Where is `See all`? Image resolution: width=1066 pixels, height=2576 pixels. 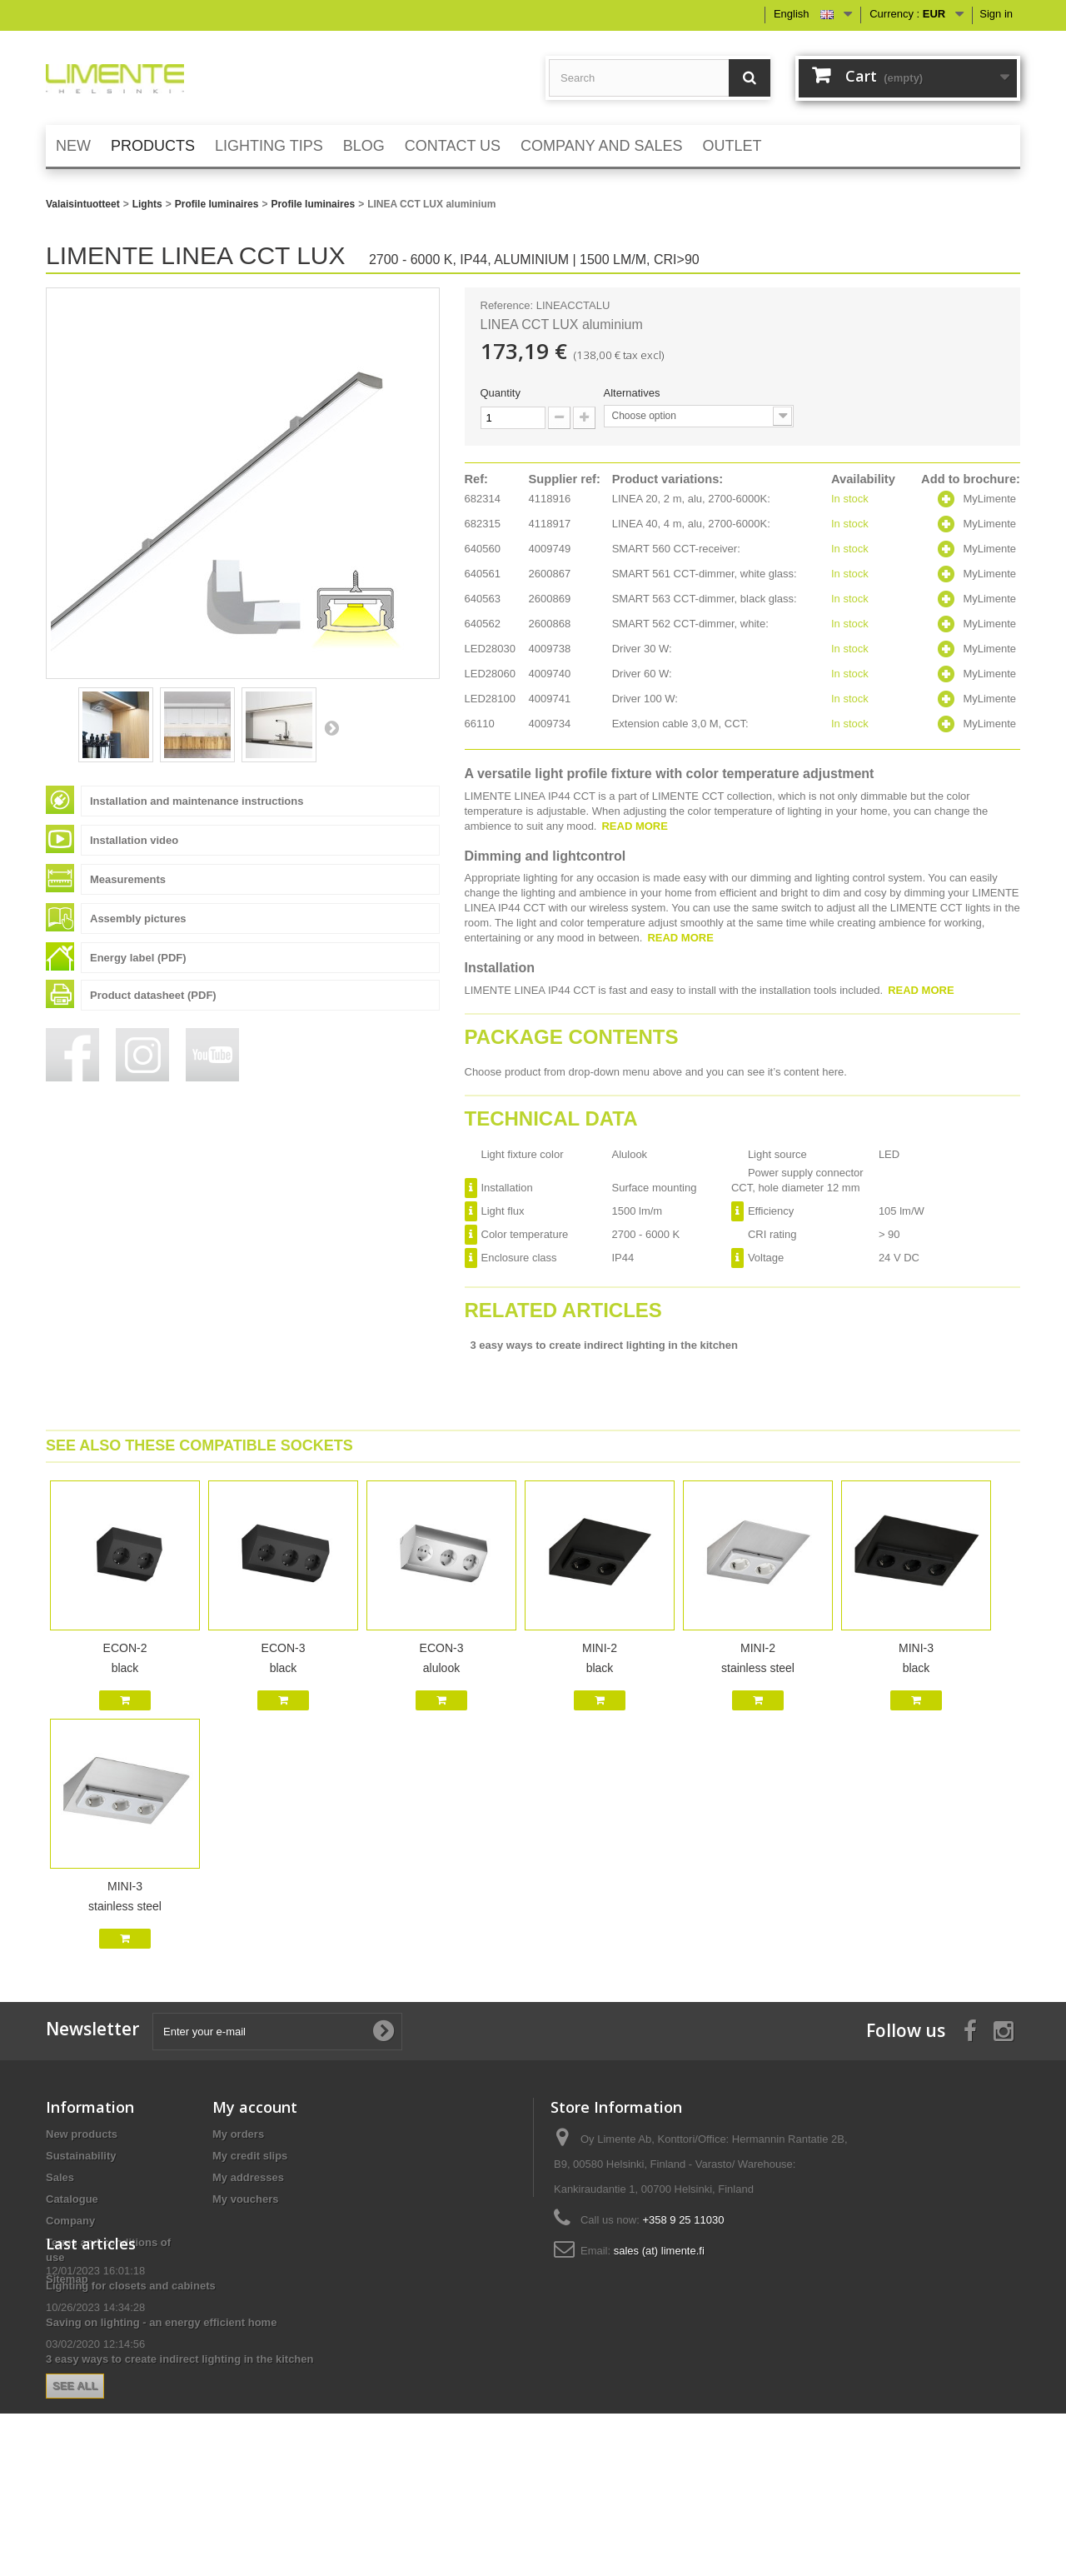
See all is located at coordinates (241, 2465).